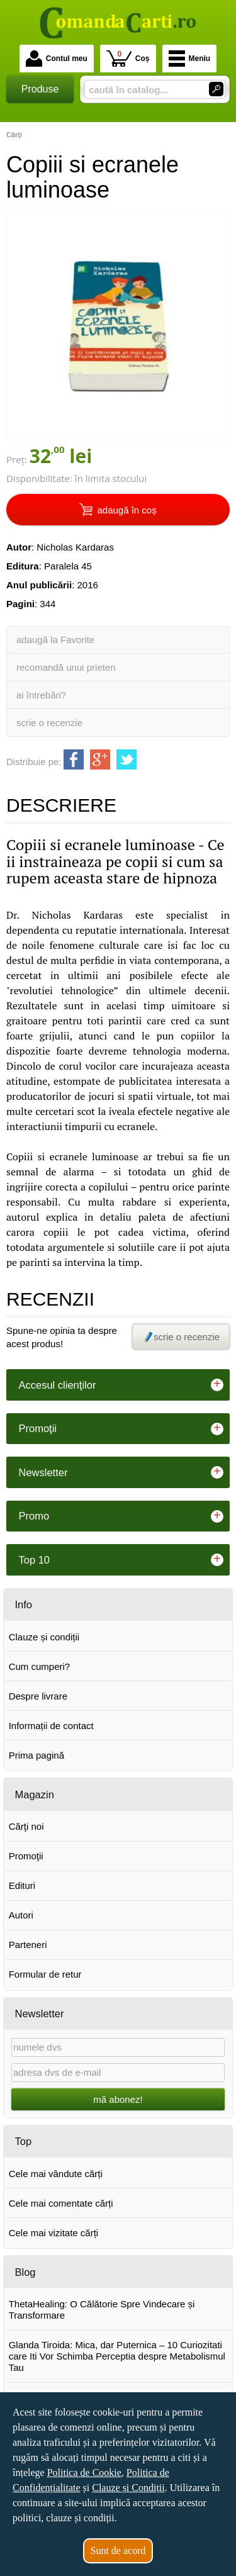 This screenshot has height=2576, width=236. I want to click on scrie o recenzie, so click(49, 722).